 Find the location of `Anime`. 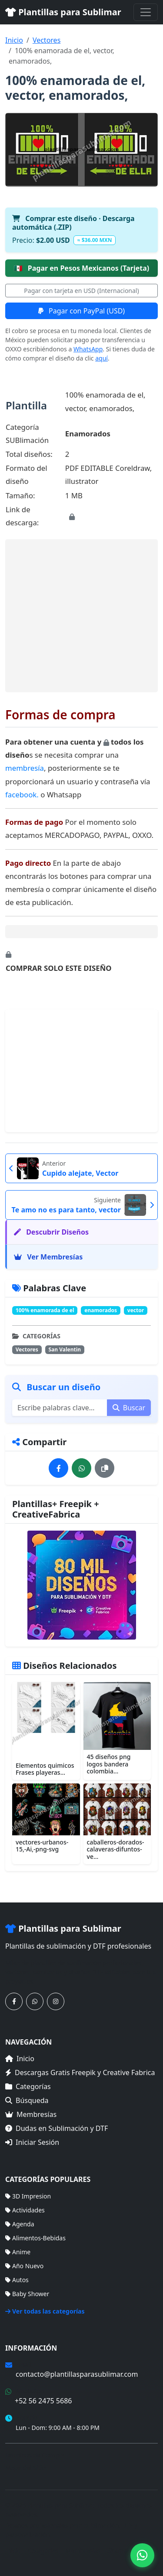

Anime is located at coordinates (17, 2252).